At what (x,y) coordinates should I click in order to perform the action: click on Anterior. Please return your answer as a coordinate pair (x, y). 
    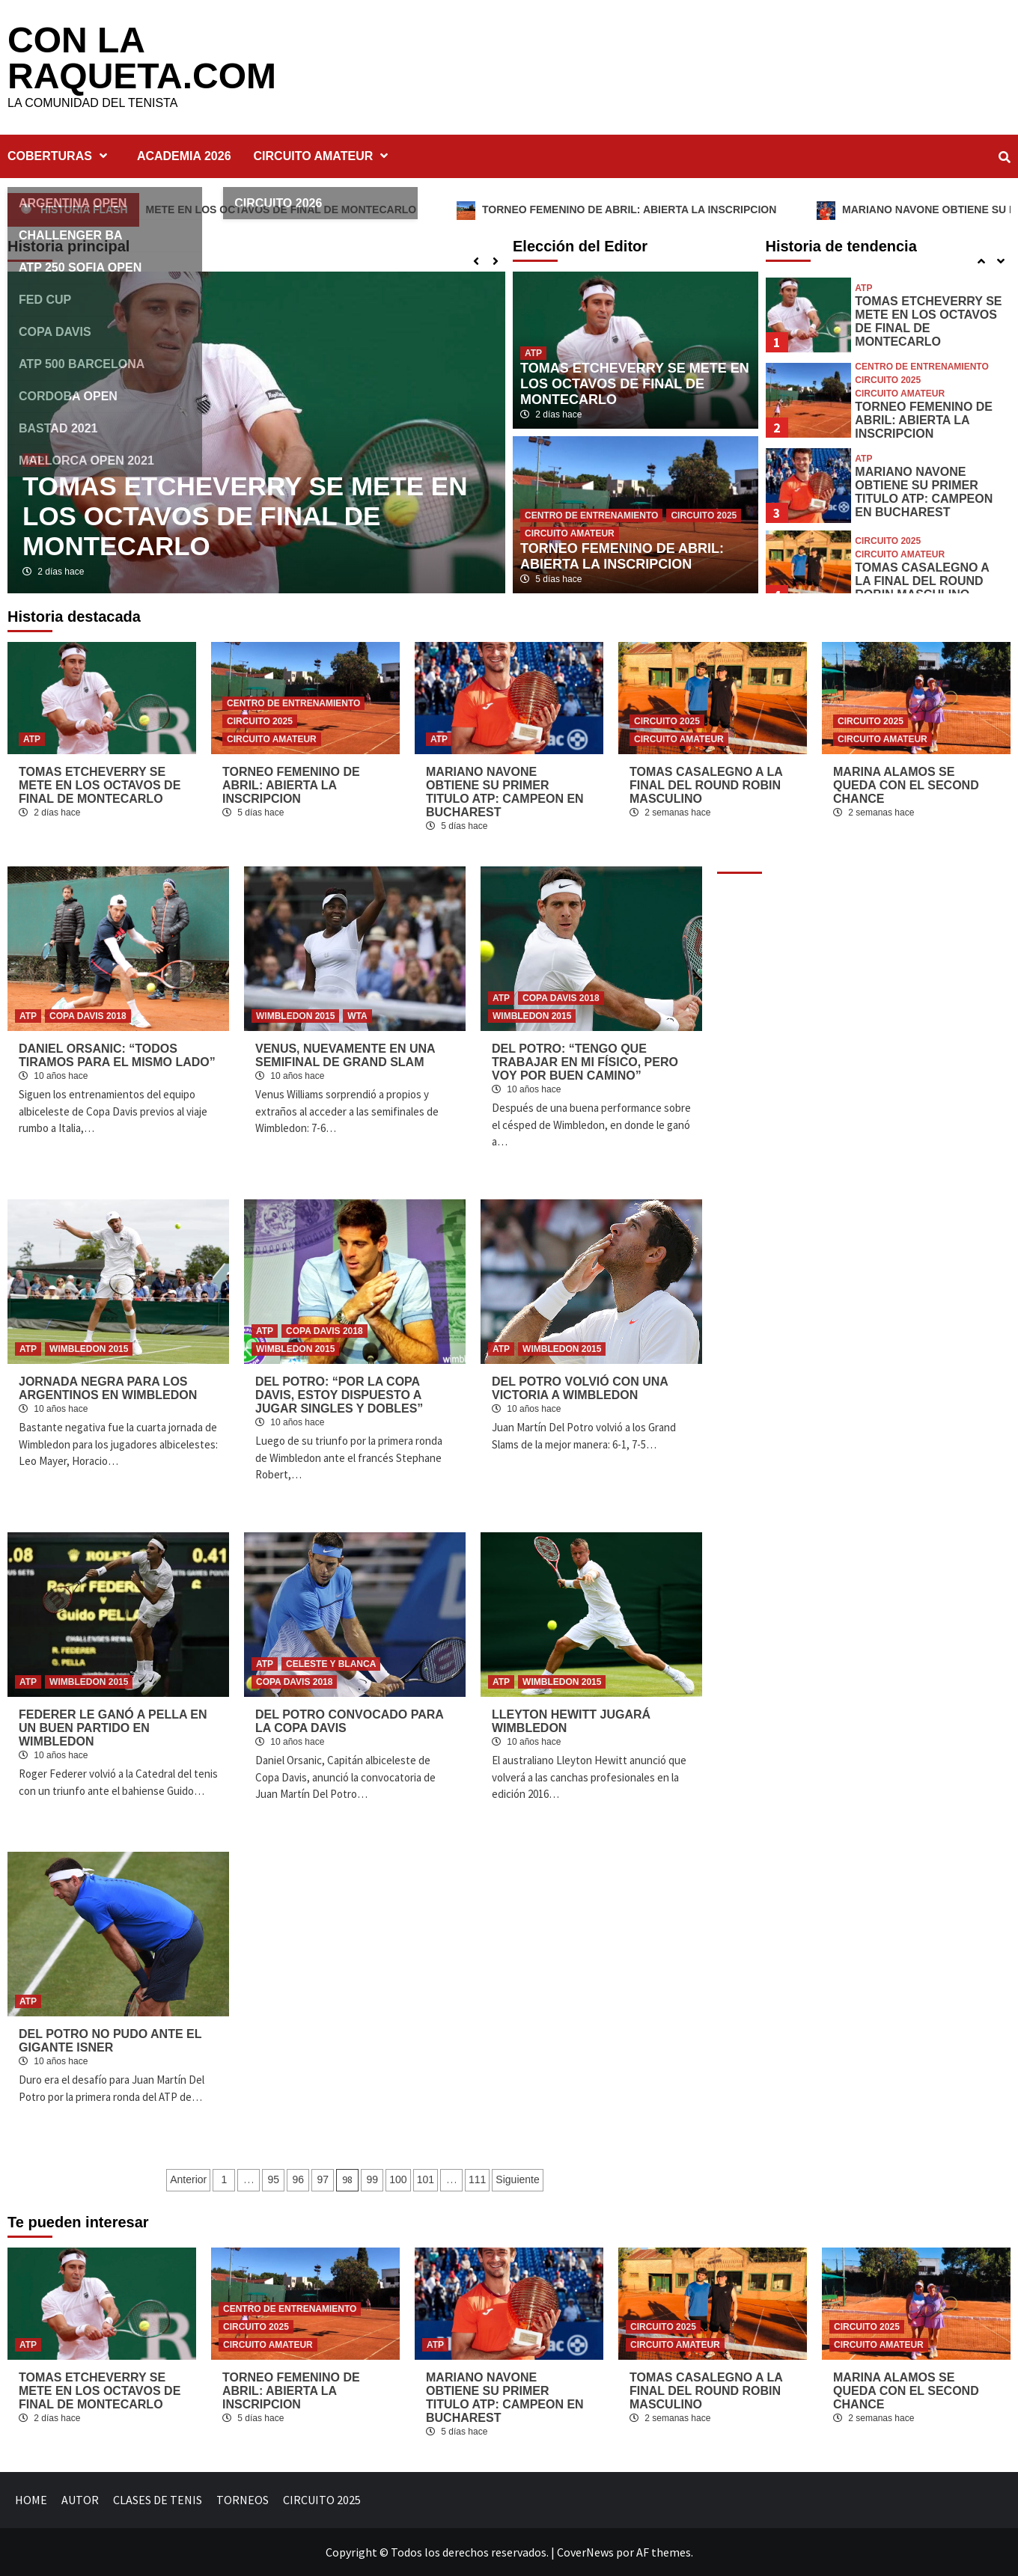
    Looking at the image, I should click on (188, 2179).